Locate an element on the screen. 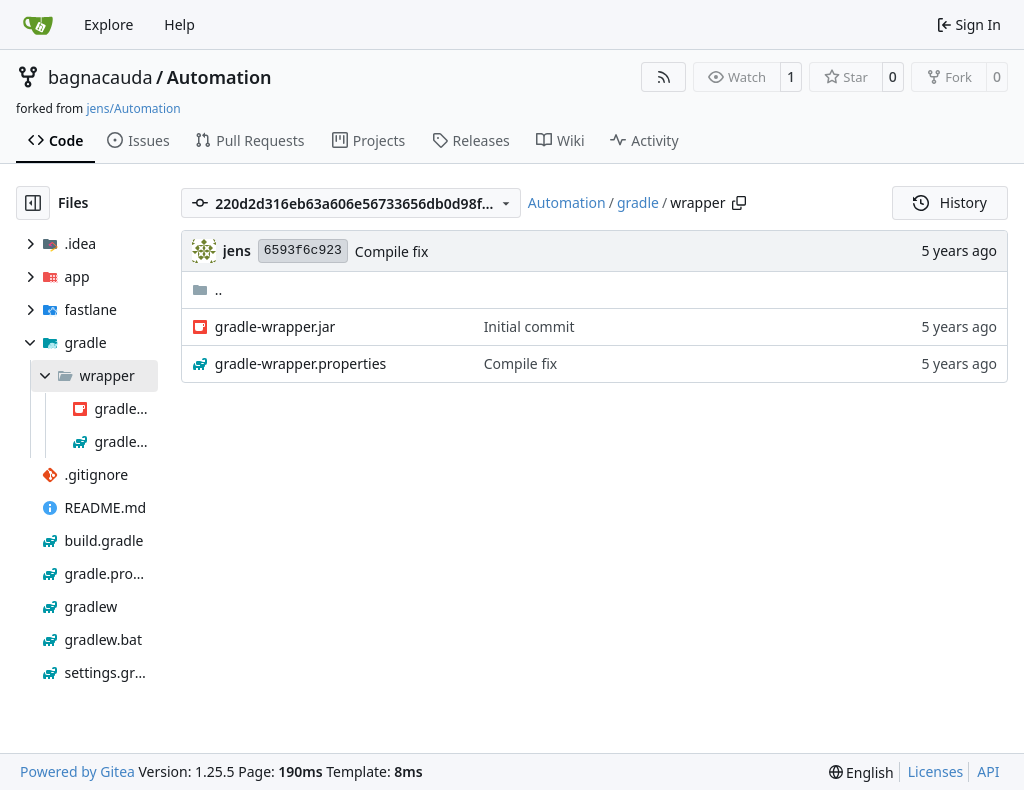 This screenshot has height=790, width=1024. Help is located at coordinates (179, 24).